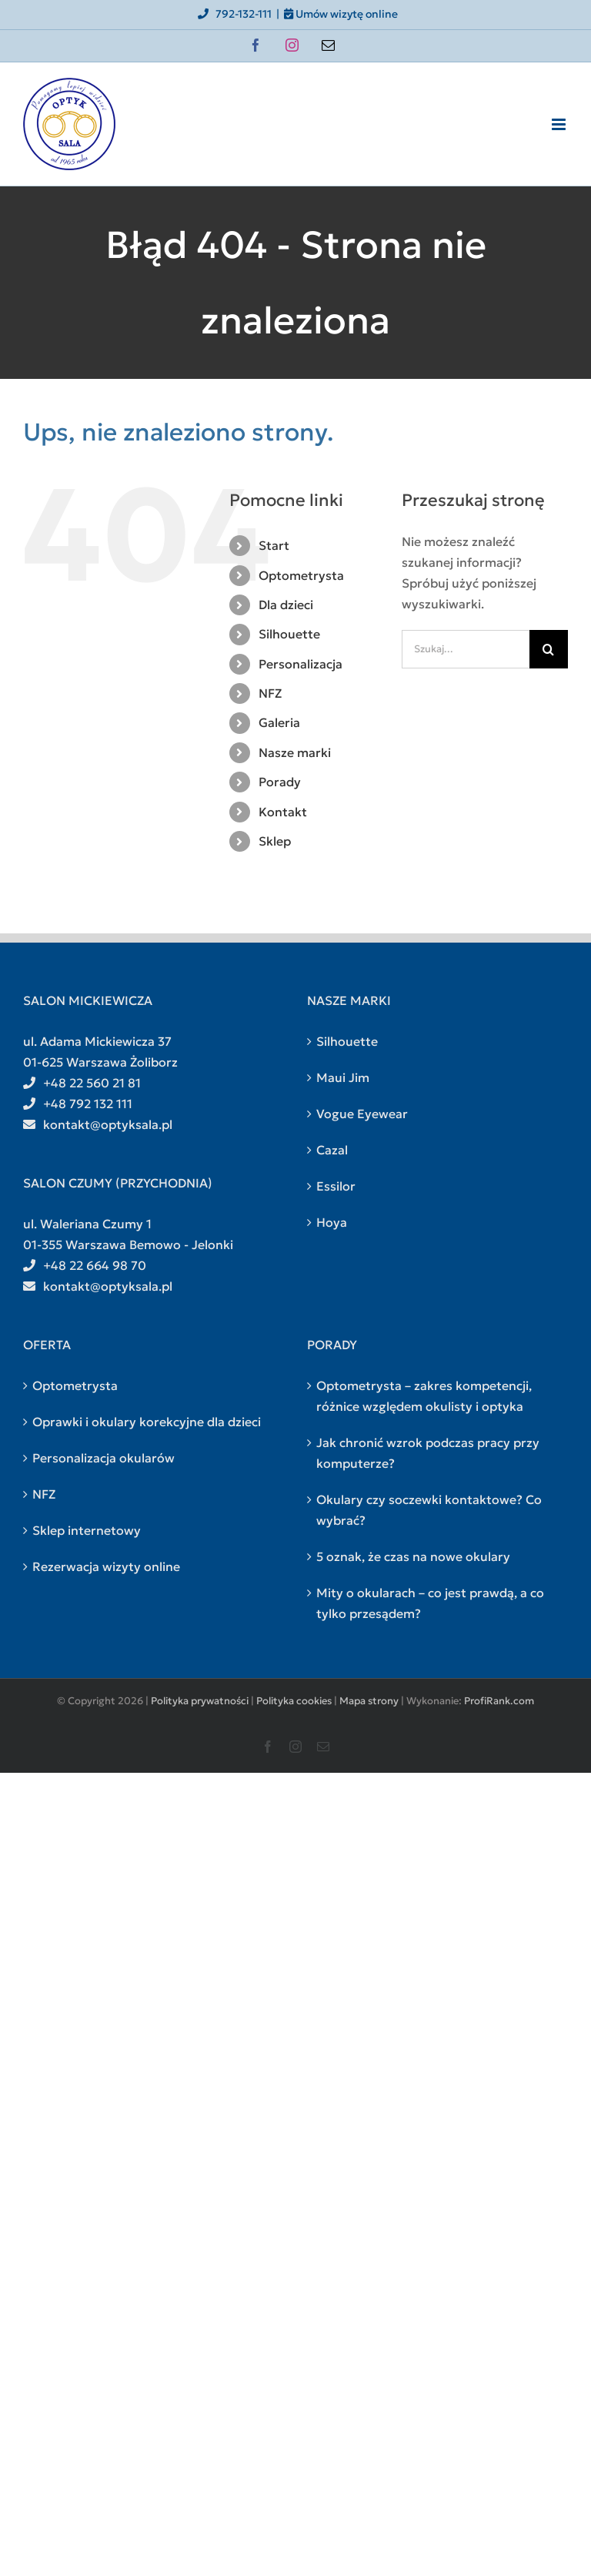  Describe the element at coordinates (77, 1103) in the screenshot. I see `+48 792 132 111` at that location.